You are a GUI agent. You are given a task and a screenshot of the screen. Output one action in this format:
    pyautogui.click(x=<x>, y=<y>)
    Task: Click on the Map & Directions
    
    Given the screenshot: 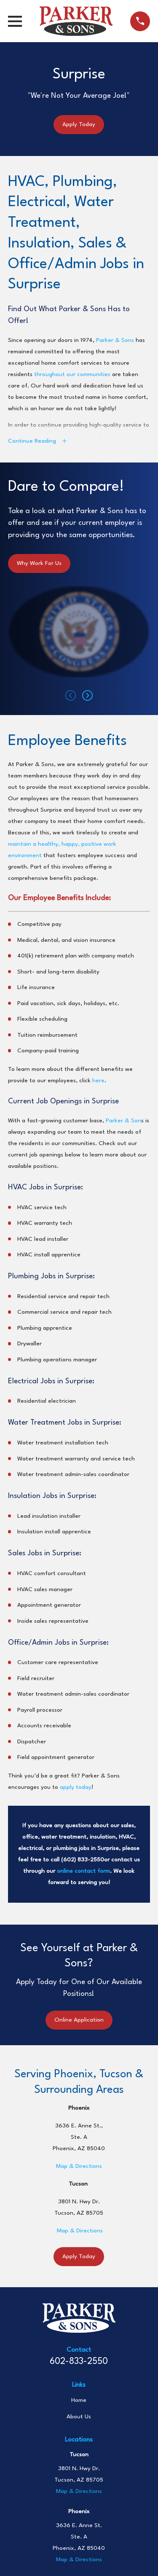 What is the action you would take?
    pyautogui.click(x=79, y=2166)
    